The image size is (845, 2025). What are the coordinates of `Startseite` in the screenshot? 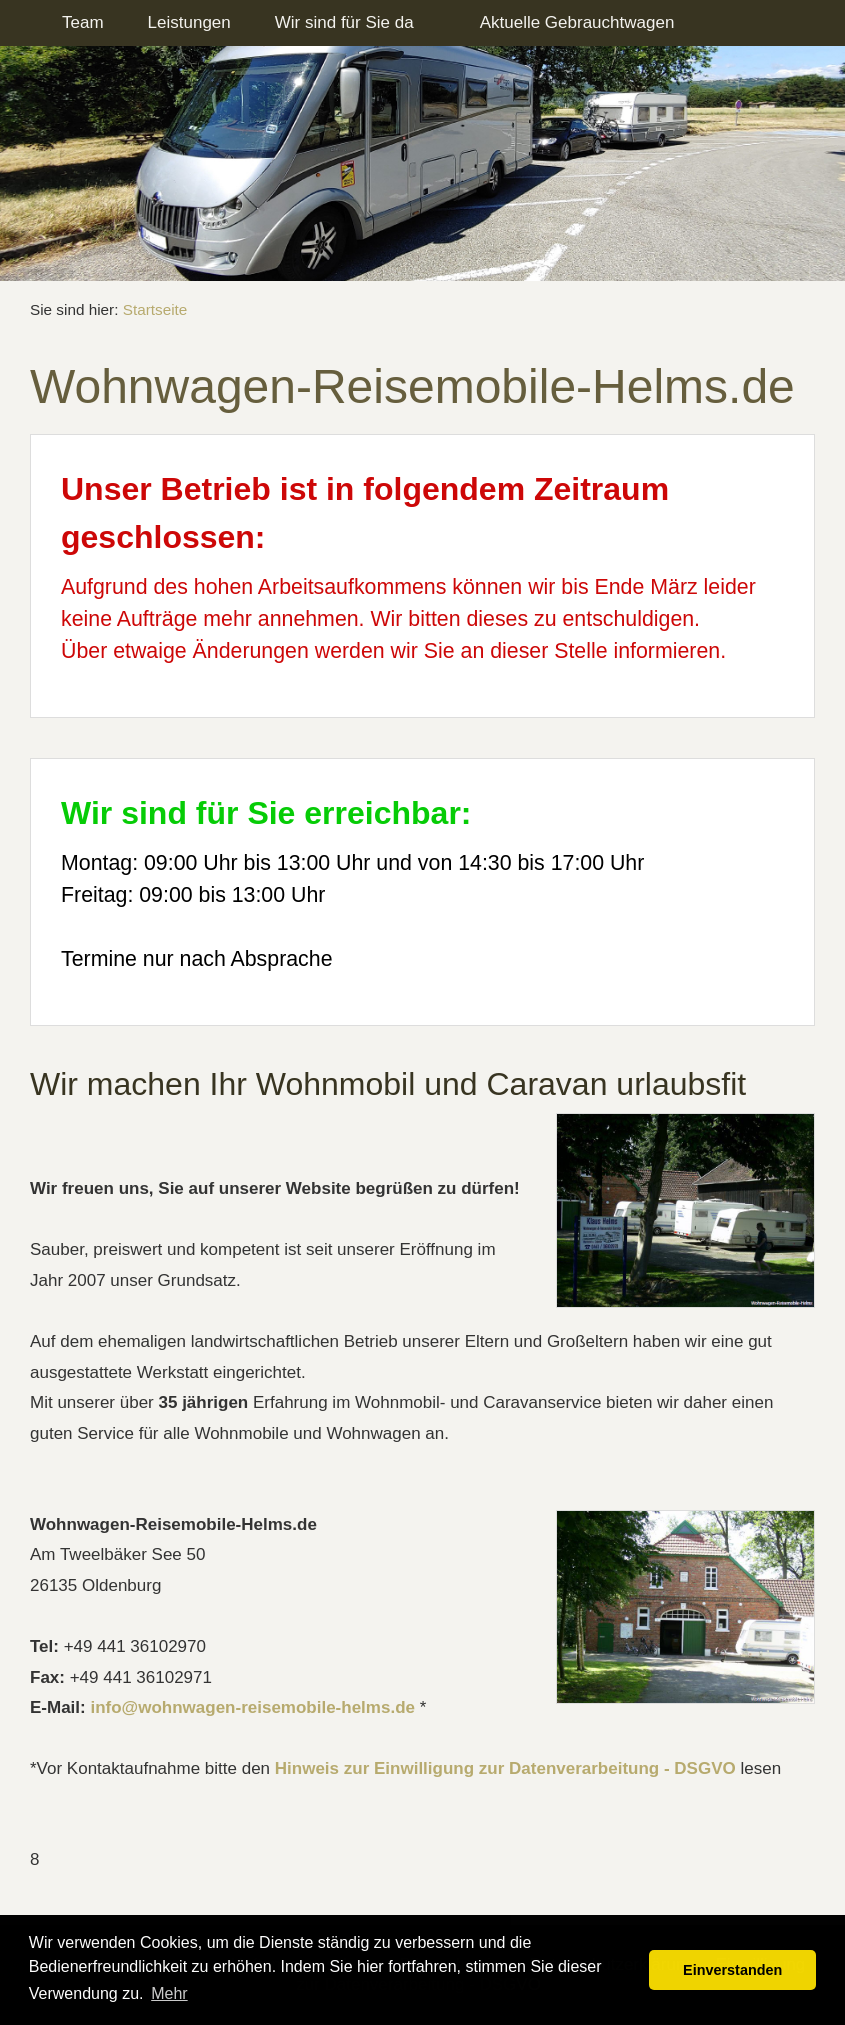 It's located at (155, 309).